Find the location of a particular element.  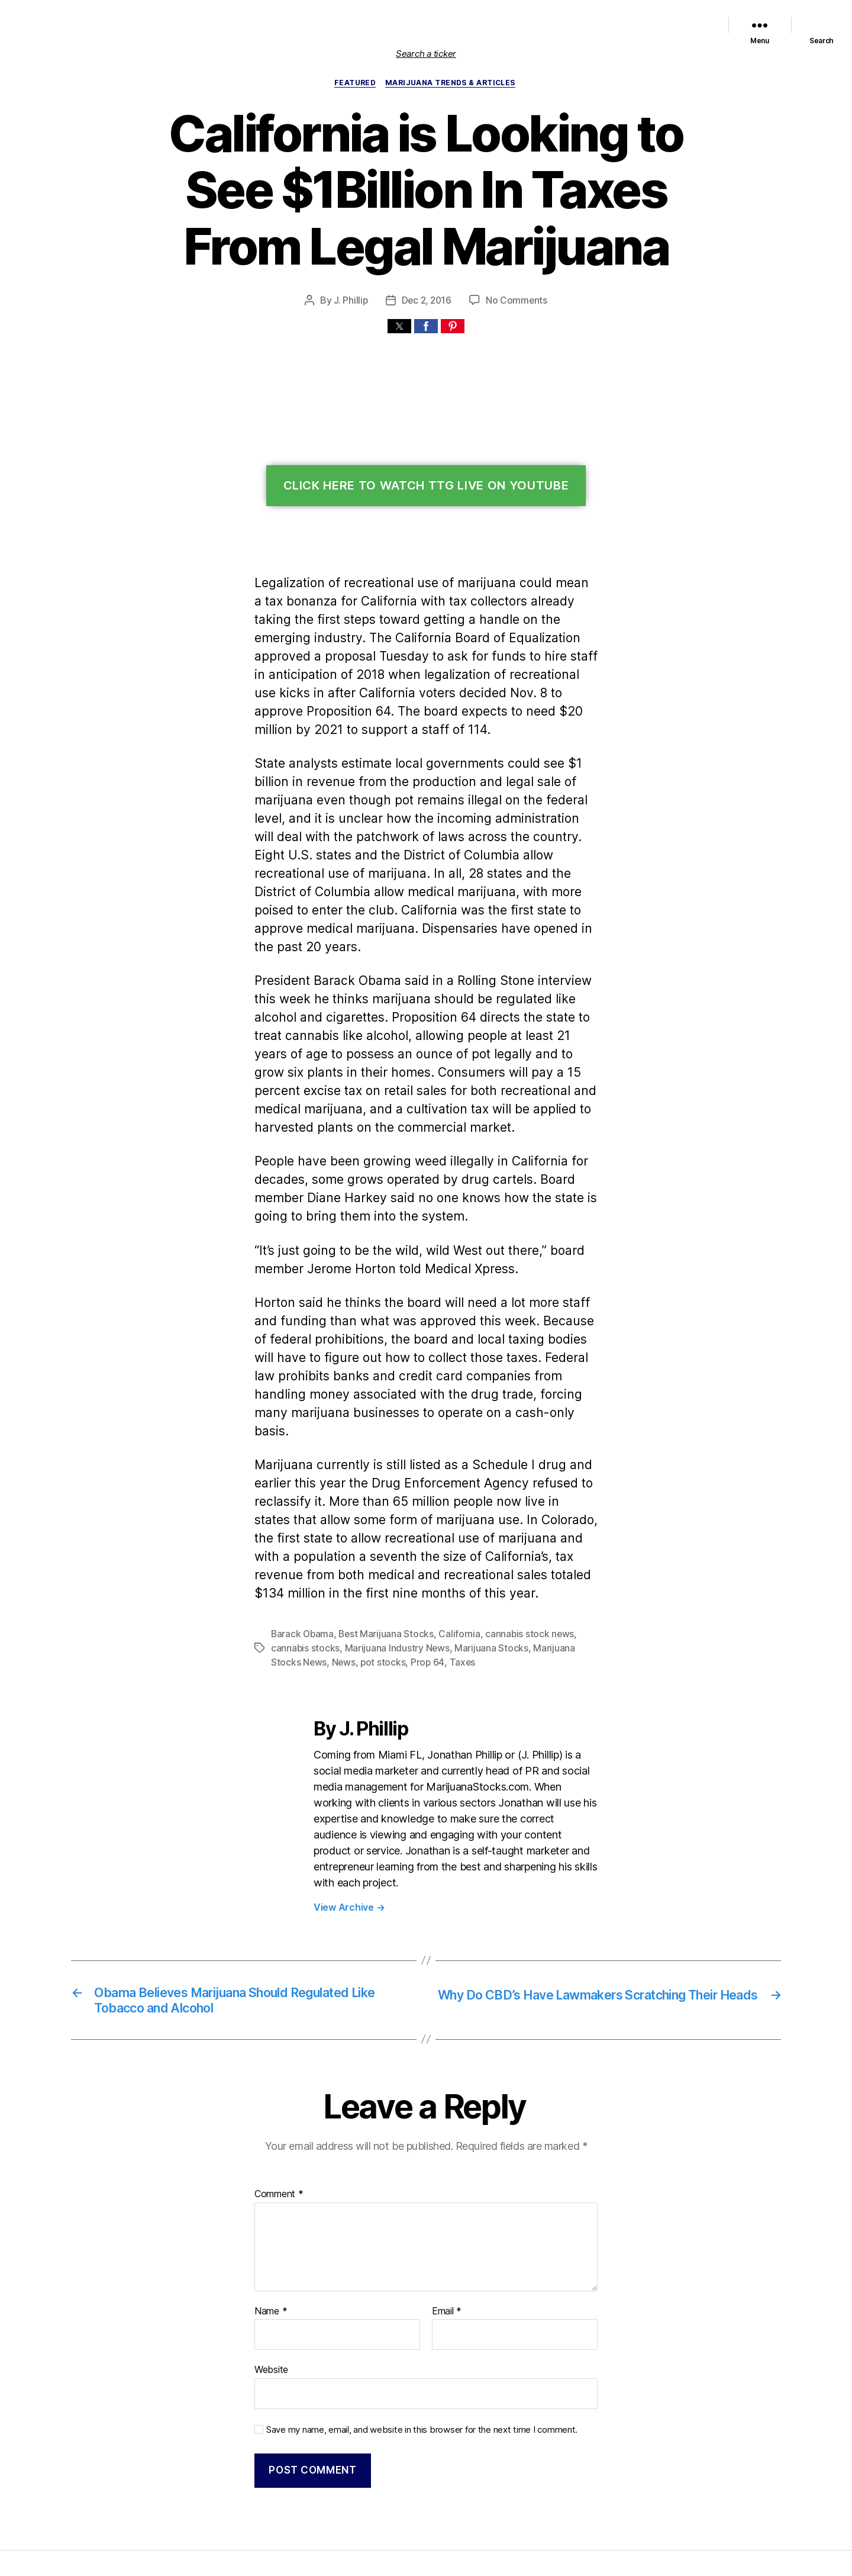

No Comments is located at coordinates (515, 301).